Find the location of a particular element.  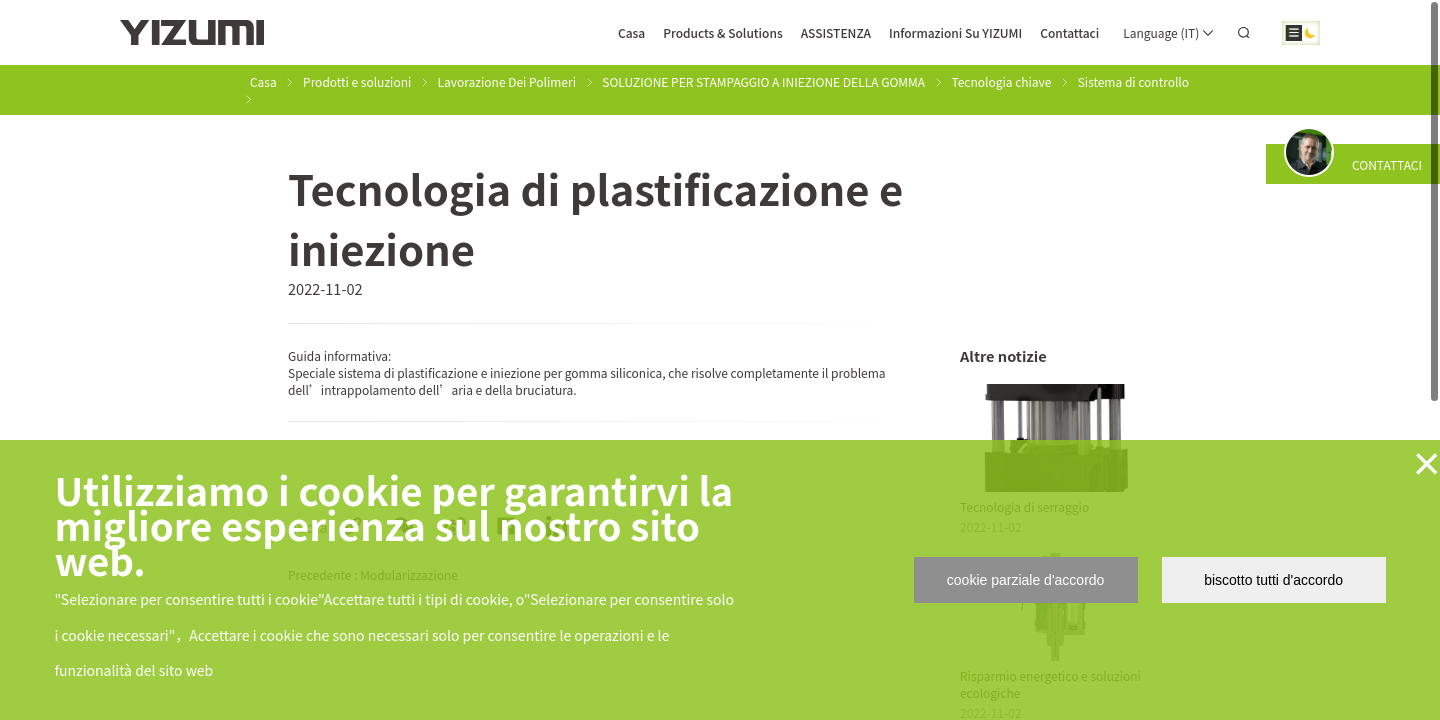

Informazioni Su YIZUMI is located at coordinates (955, 32).